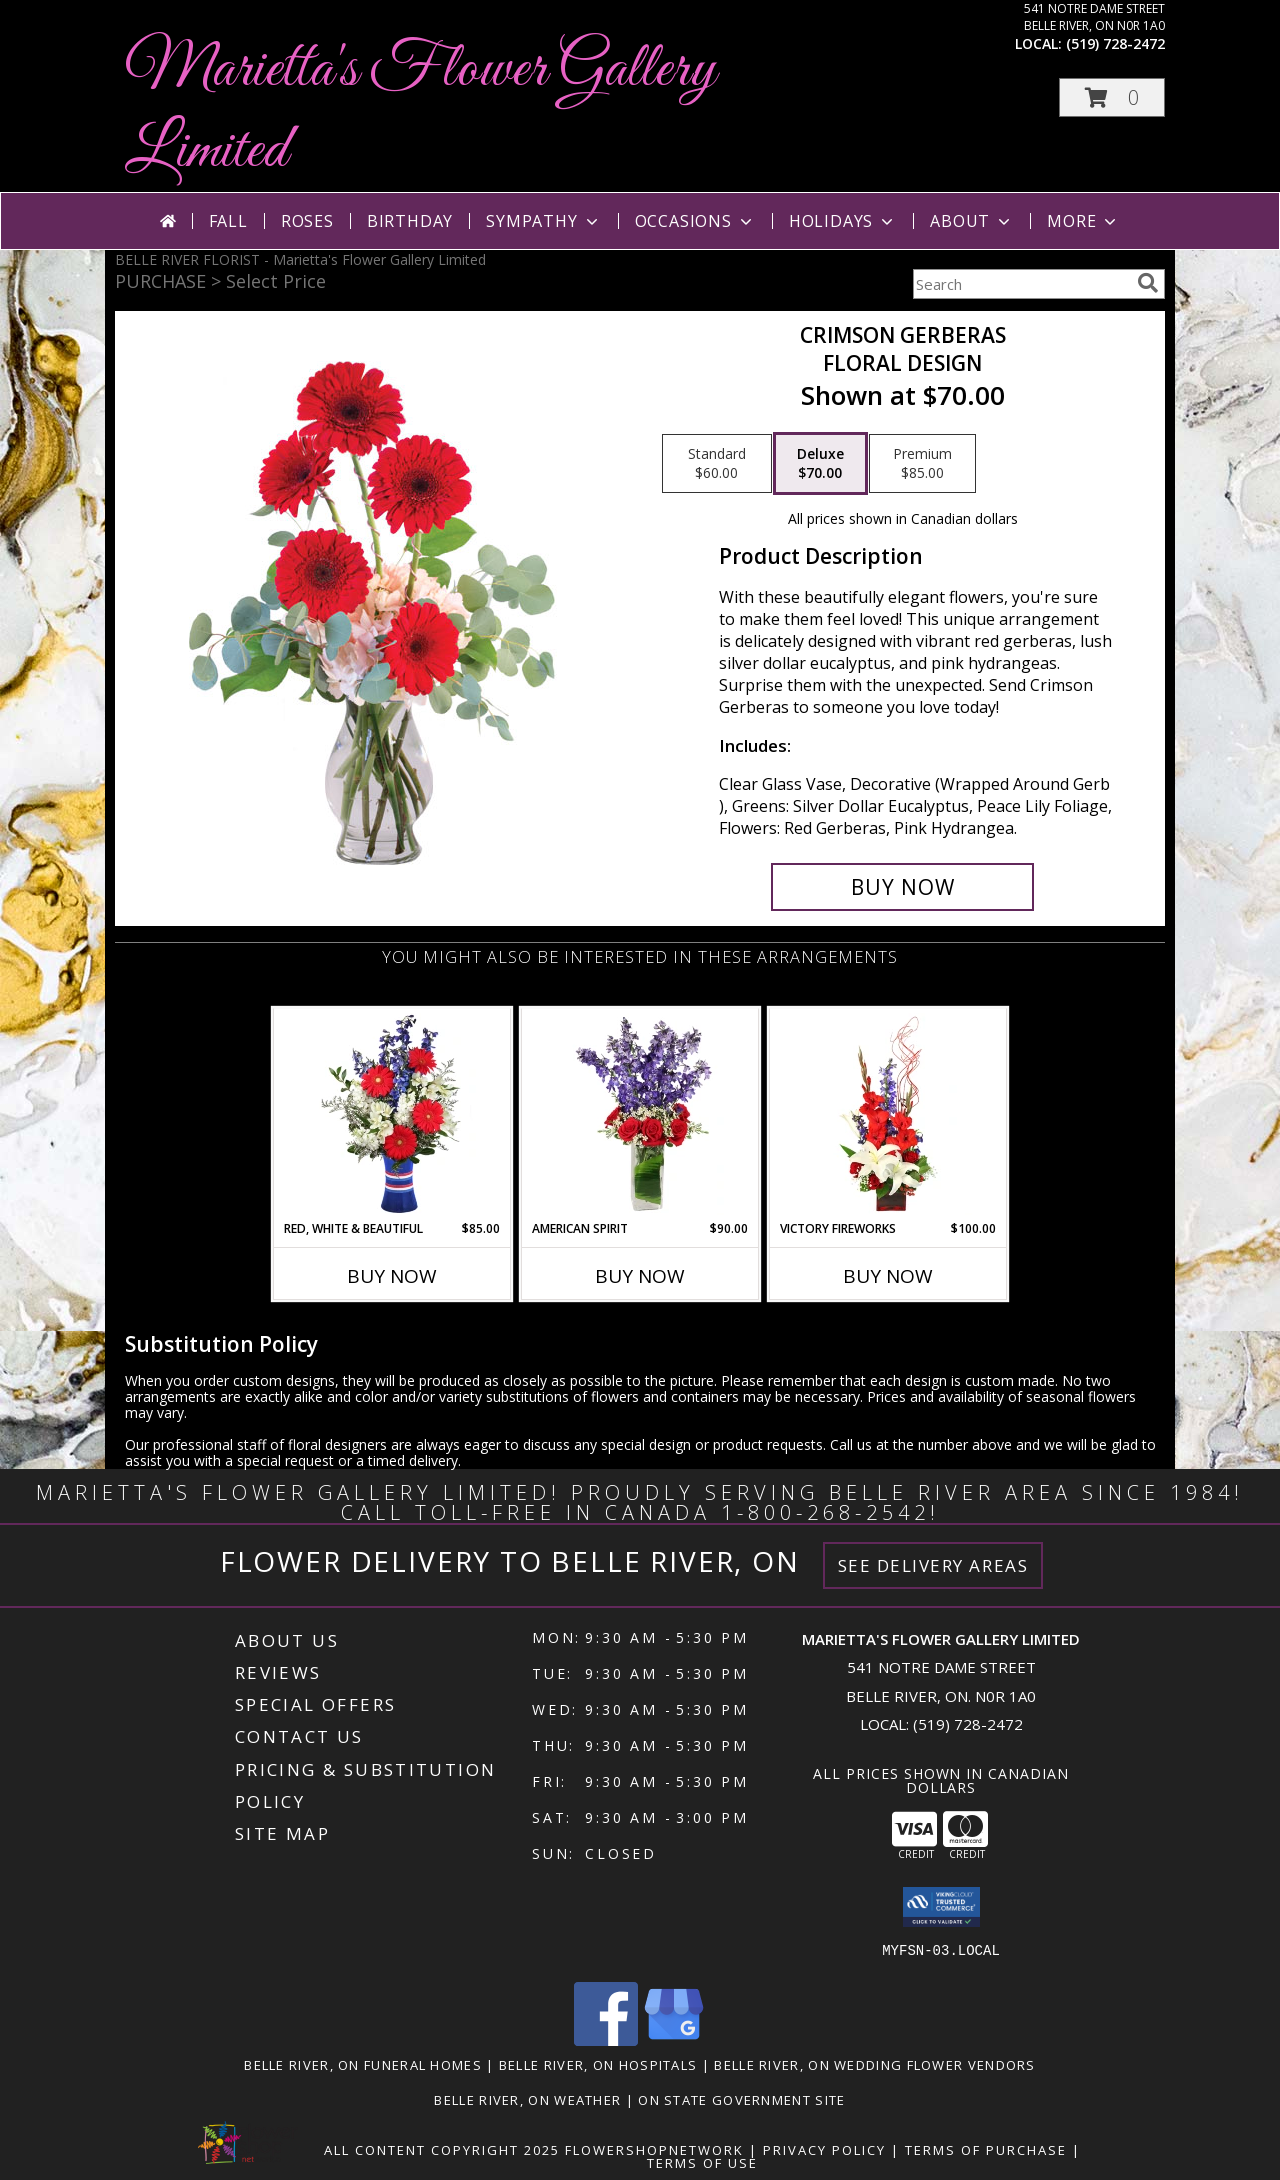  What do you see at coordinates (888, 1276) in the screenshot?
I see `Buy Now [Buy VICTORY FIREWORKS Now for $100.00]` at bounding box center [888, 1276].